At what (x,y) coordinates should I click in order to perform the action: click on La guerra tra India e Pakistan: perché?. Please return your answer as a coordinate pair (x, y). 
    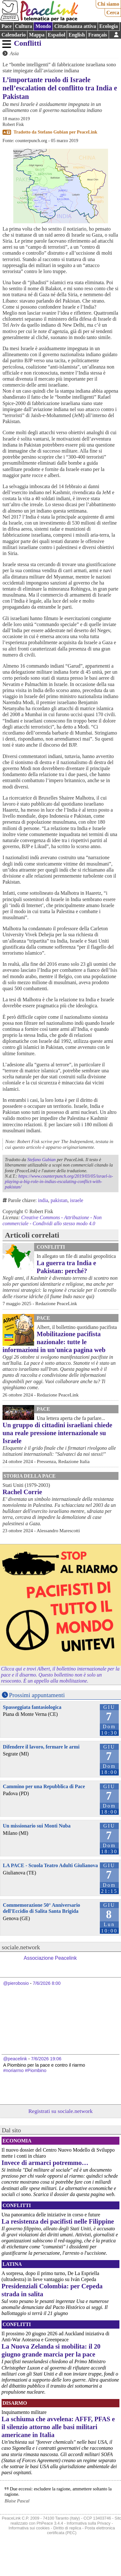
    Looking at the image, I should click on (66, 1266).